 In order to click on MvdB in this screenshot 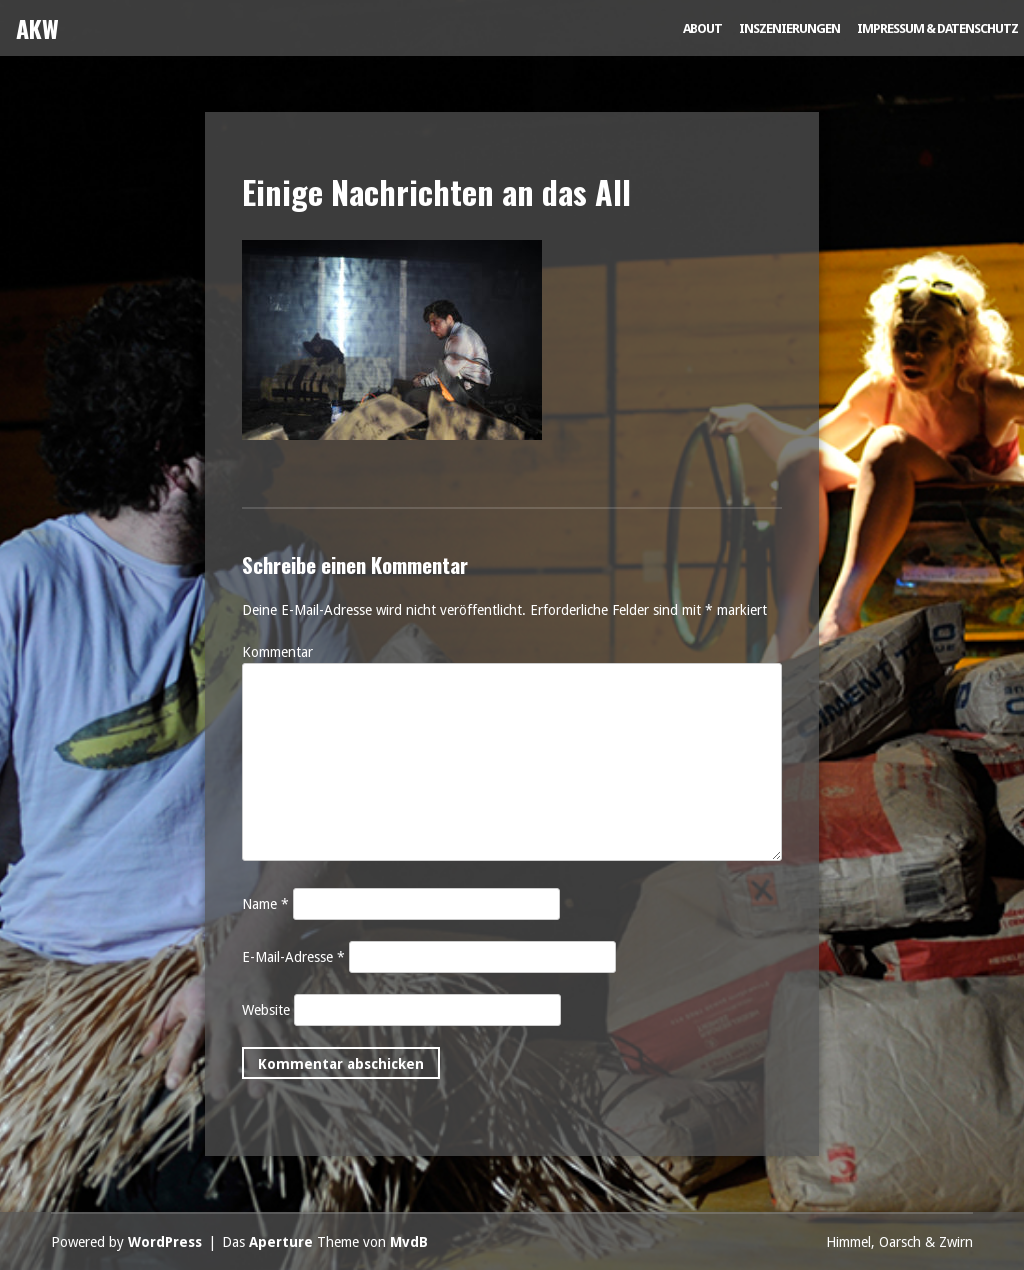, I will do `click(409, 1242)`.